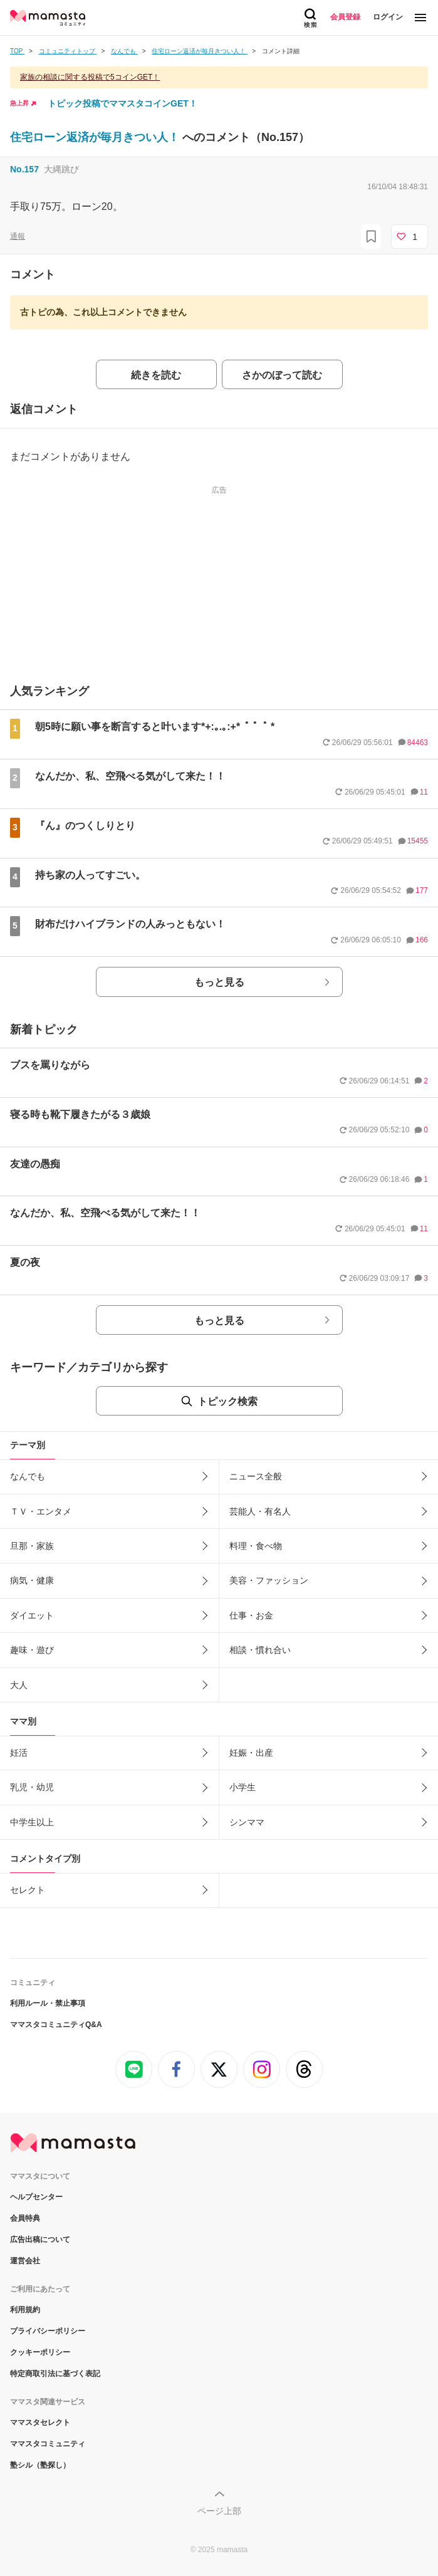 The height and width of the screenshot is (2576, 438). I want to click on 大人, so click(19, 1685).